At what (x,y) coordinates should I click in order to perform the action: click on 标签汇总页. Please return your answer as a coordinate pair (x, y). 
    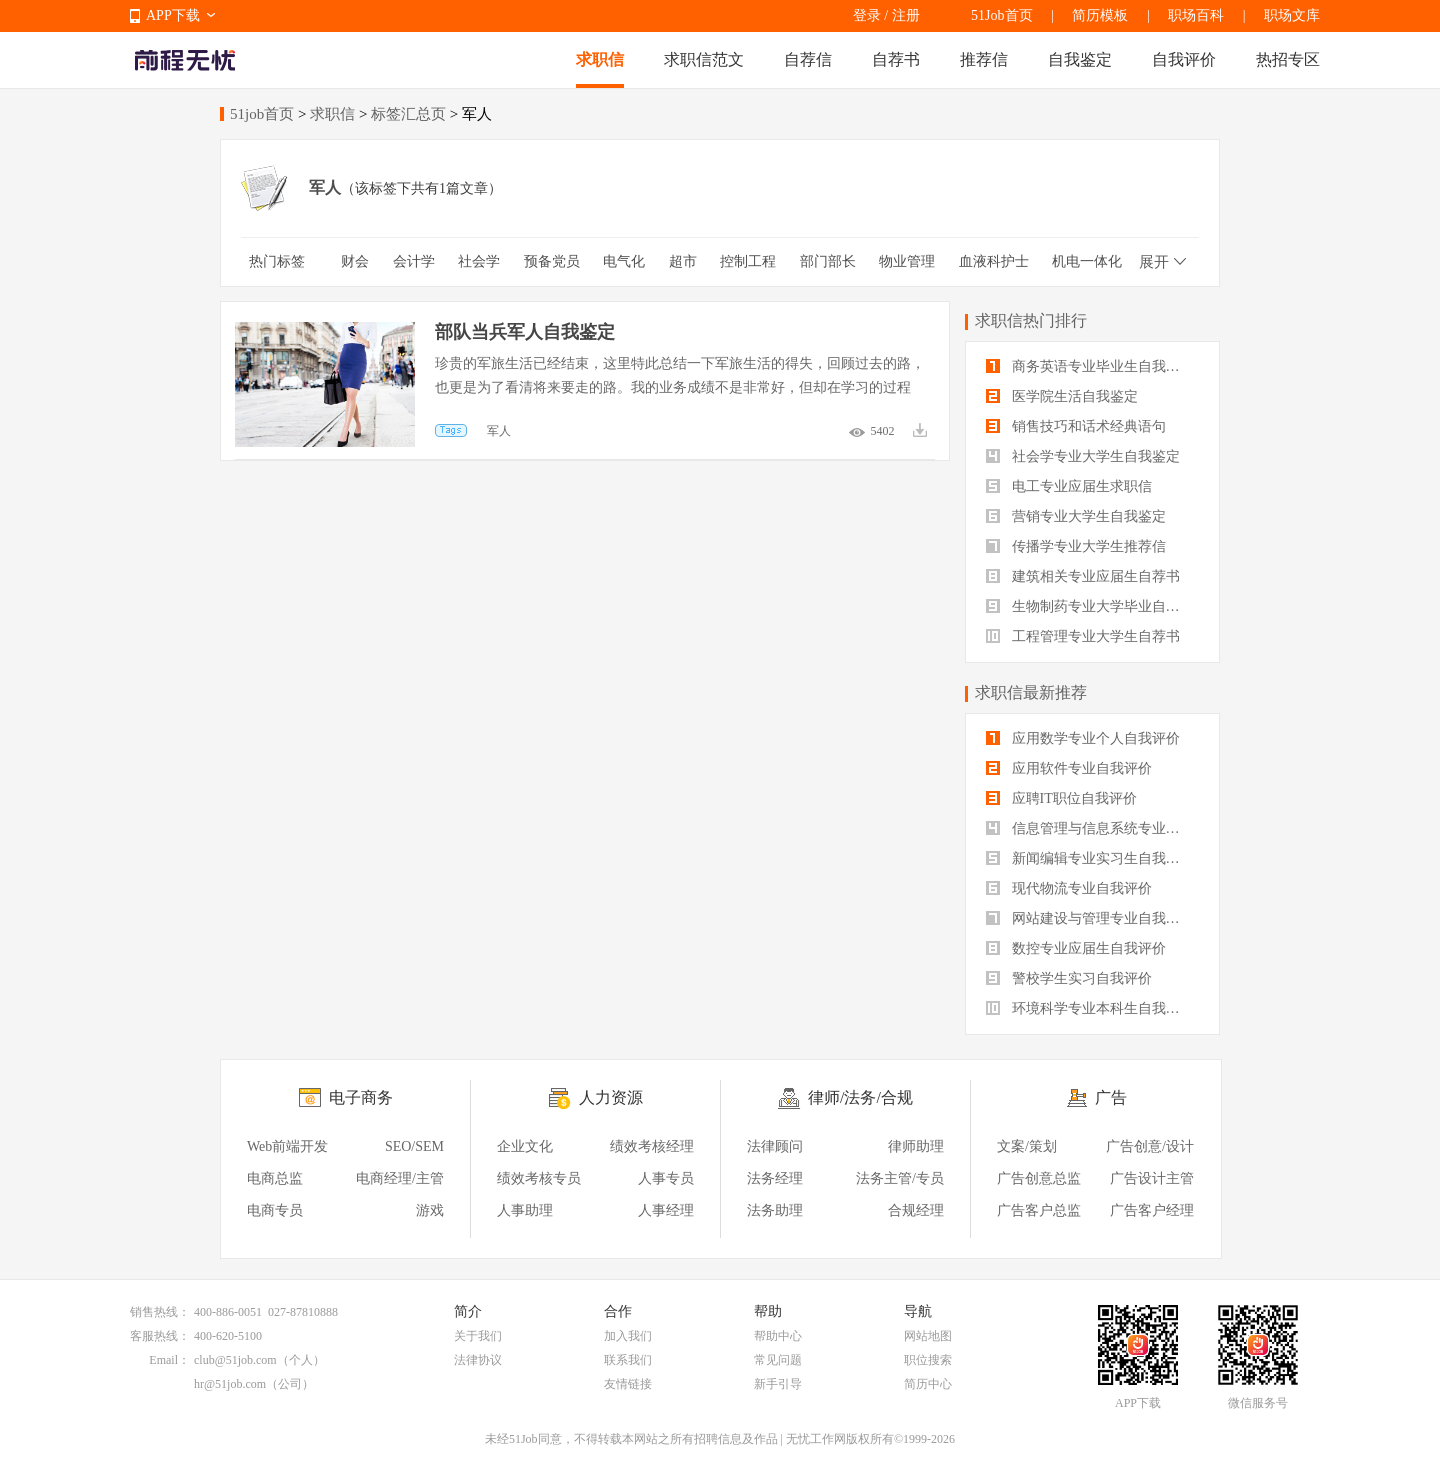
    Looking at the image, I should click on (408, 114).